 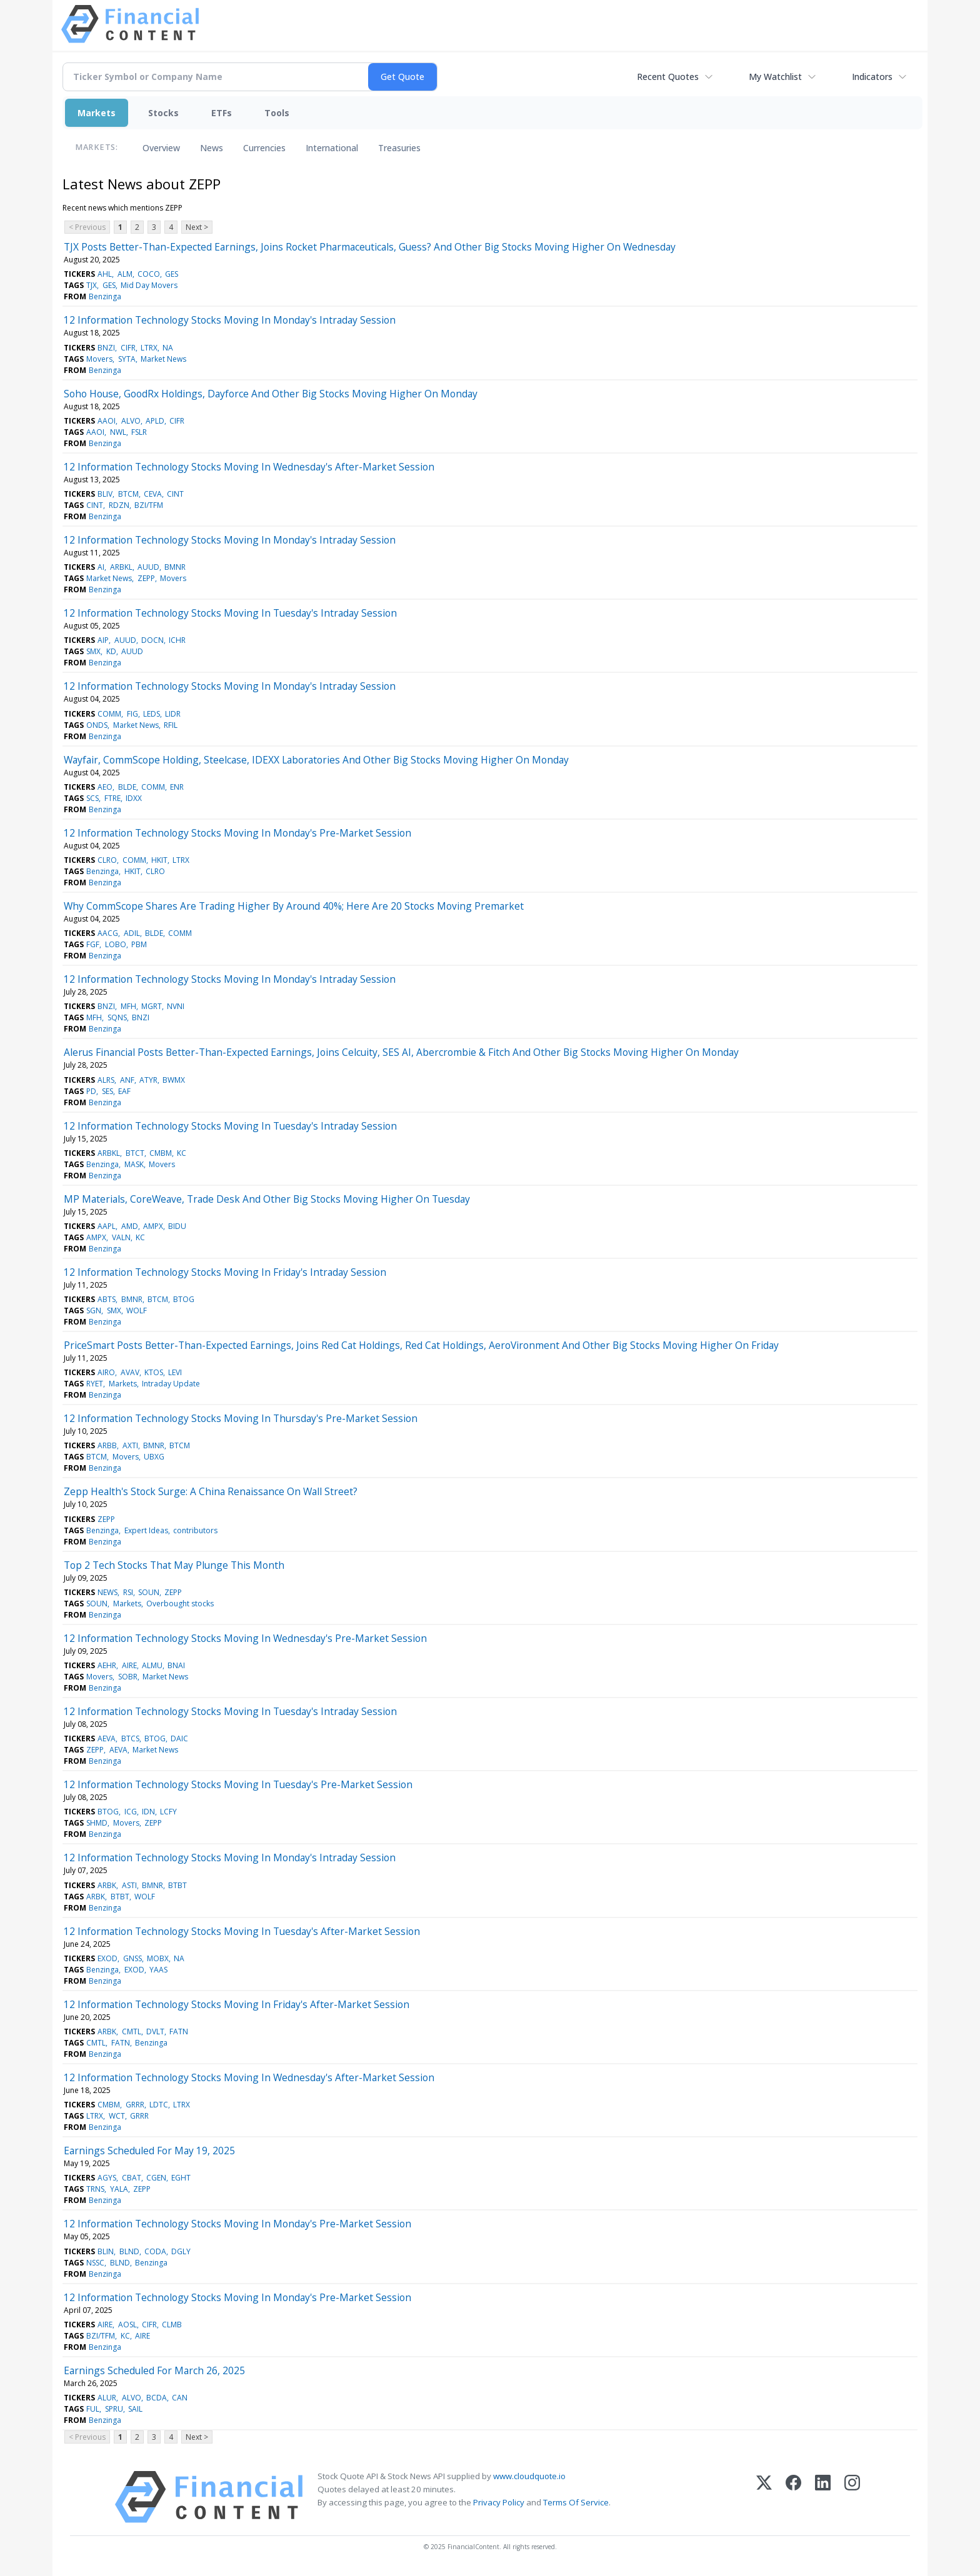 I want to click on BLDE, so click(x=127, y=787).